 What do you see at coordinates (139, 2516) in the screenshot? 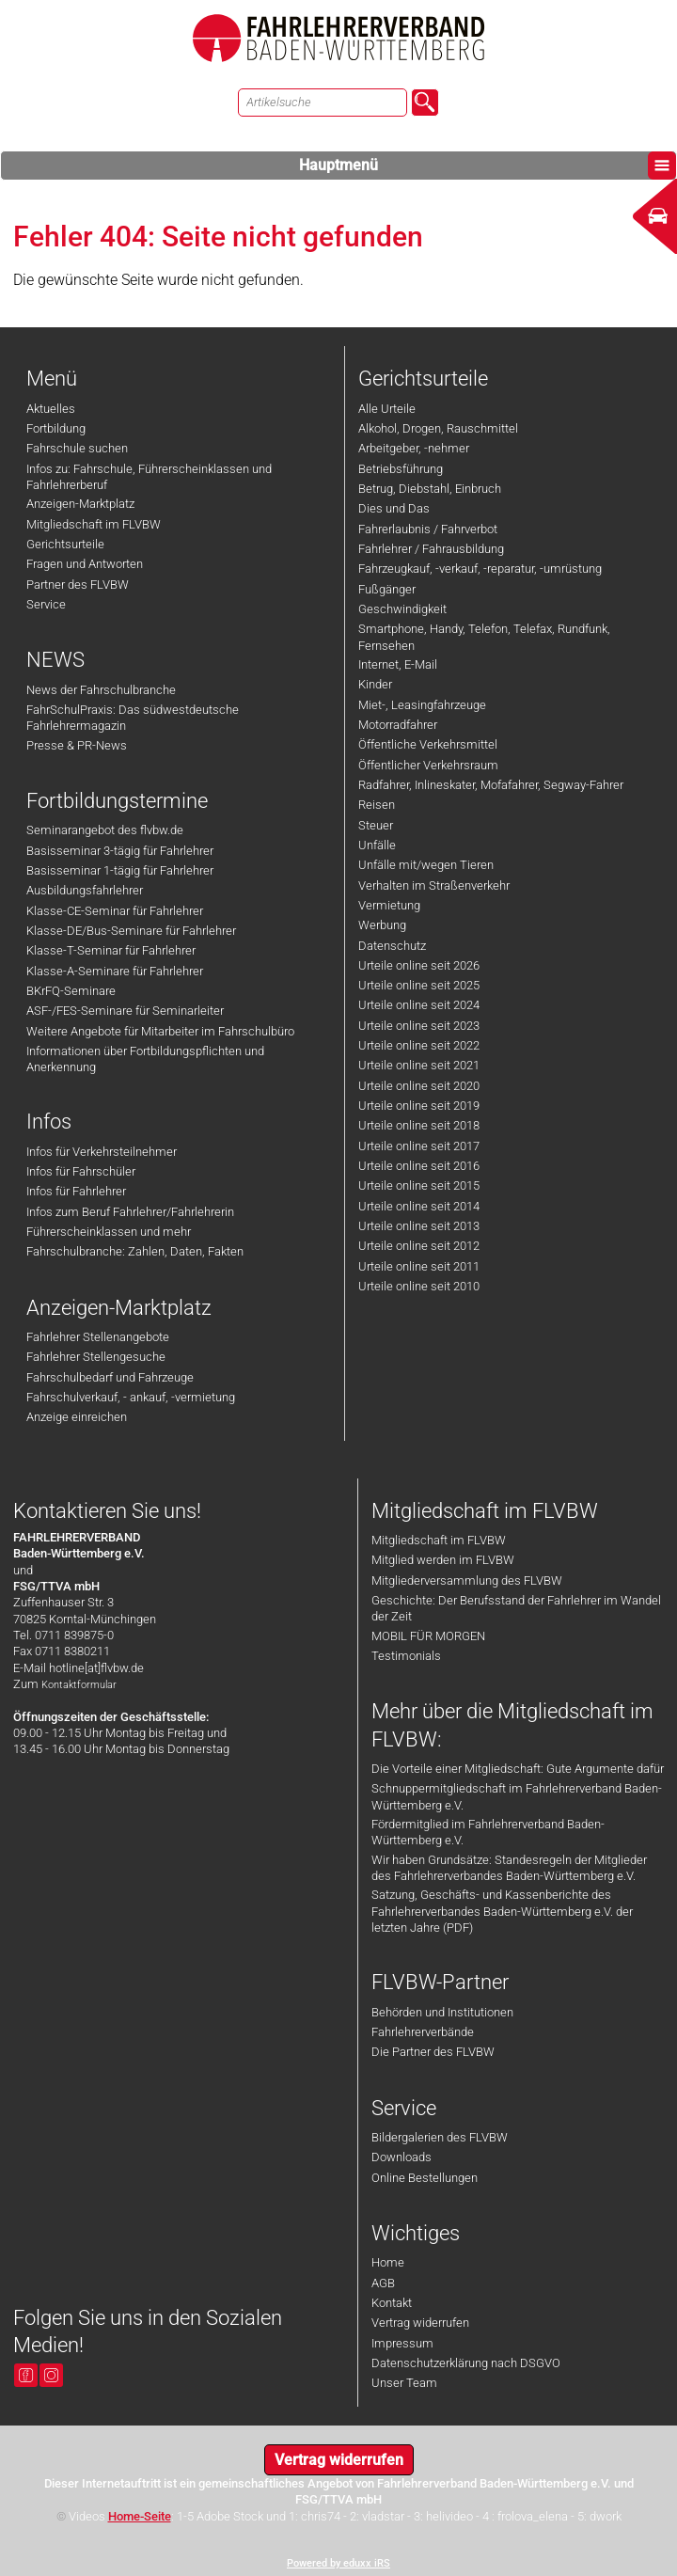
I see `Home-Seite` at bounding box center [139, 2516].